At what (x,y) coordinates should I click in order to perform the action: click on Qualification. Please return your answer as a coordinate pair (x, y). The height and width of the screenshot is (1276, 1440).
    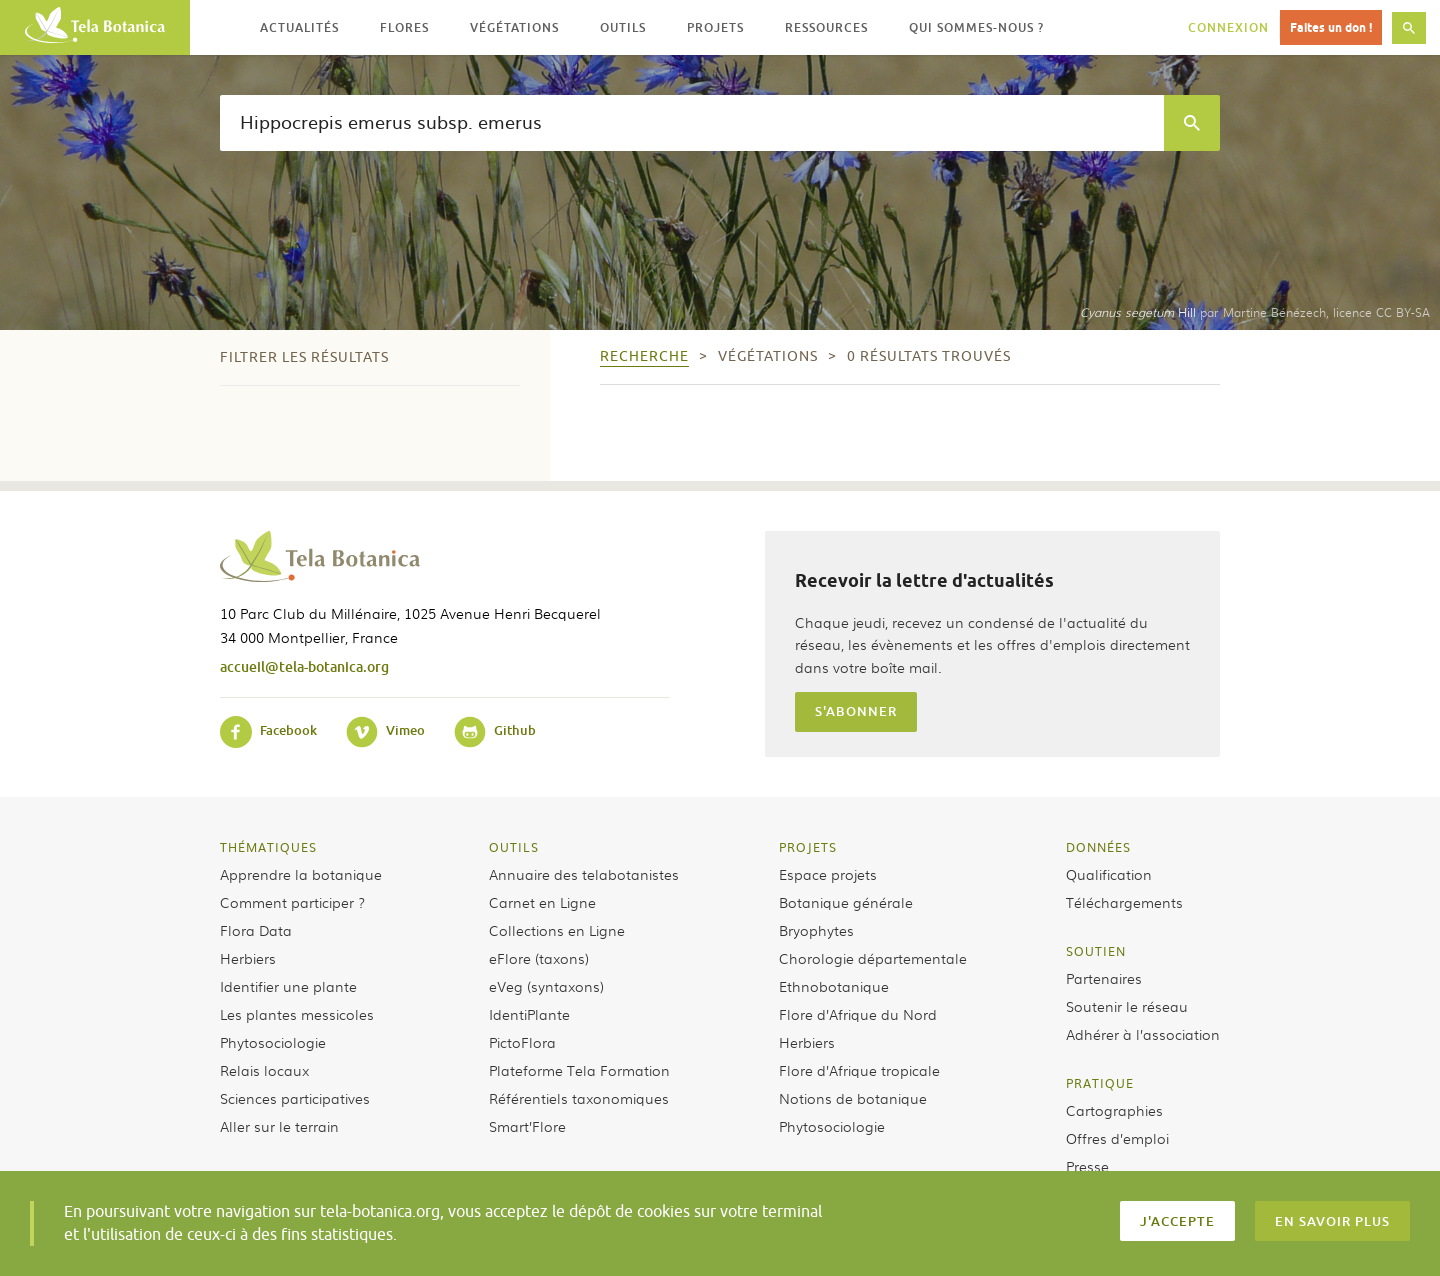
    Looking at the image, I should click on (1109, 874).